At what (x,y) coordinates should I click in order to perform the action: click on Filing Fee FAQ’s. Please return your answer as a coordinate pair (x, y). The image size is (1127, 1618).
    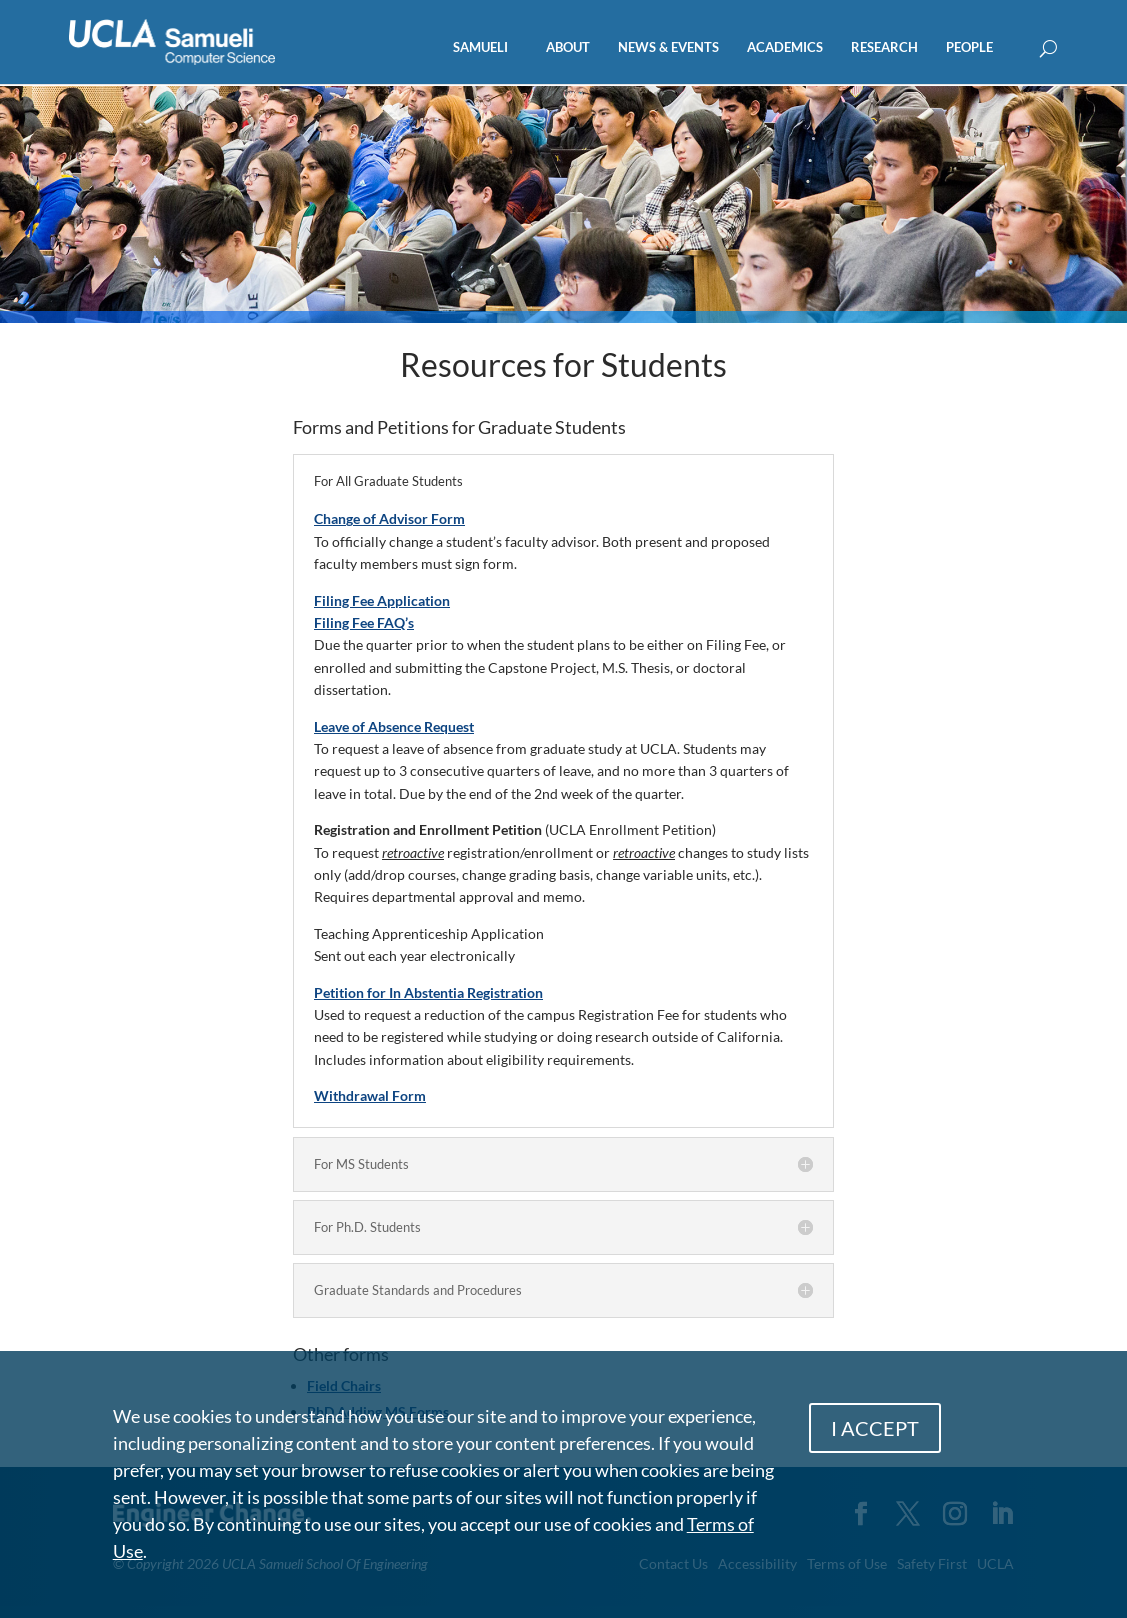
    Looking at the image, I should click on (364, 622).